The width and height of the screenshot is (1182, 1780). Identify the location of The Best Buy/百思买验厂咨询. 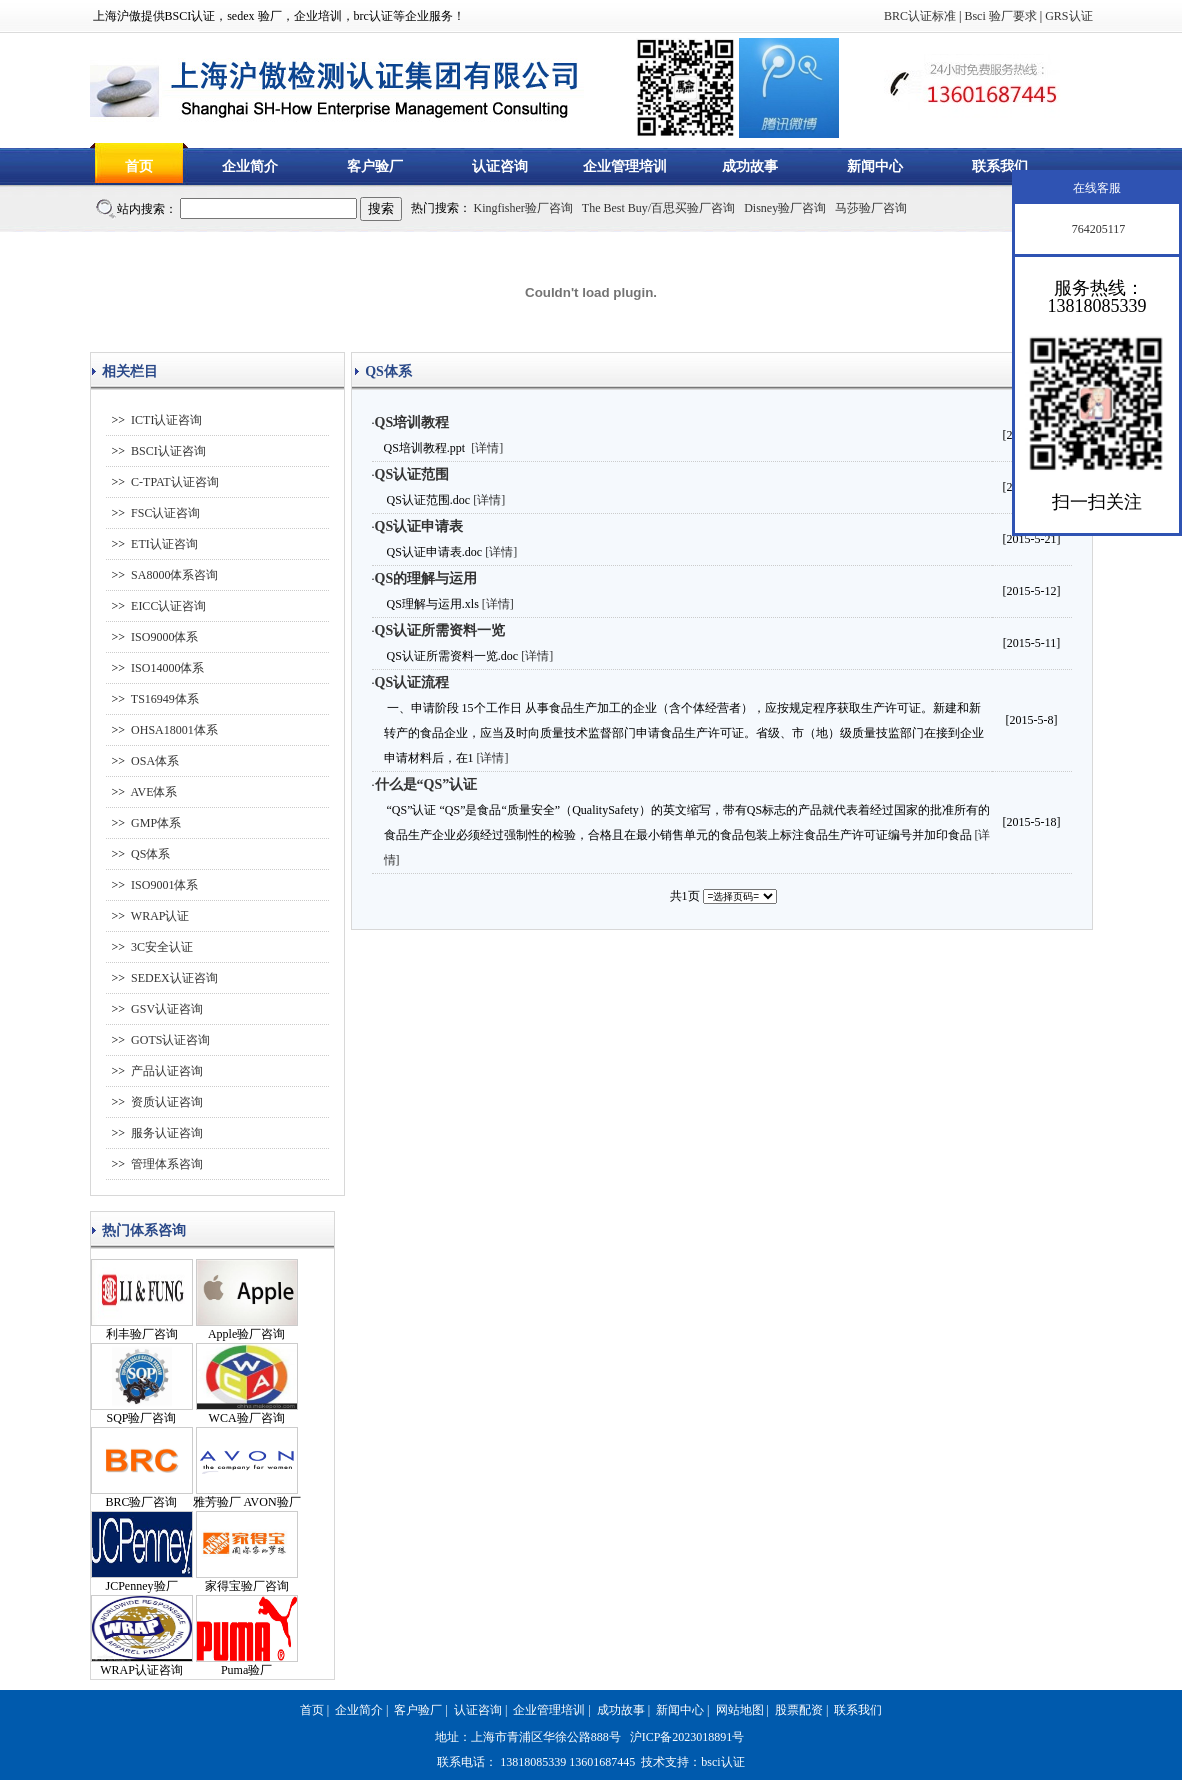
(658, 208).